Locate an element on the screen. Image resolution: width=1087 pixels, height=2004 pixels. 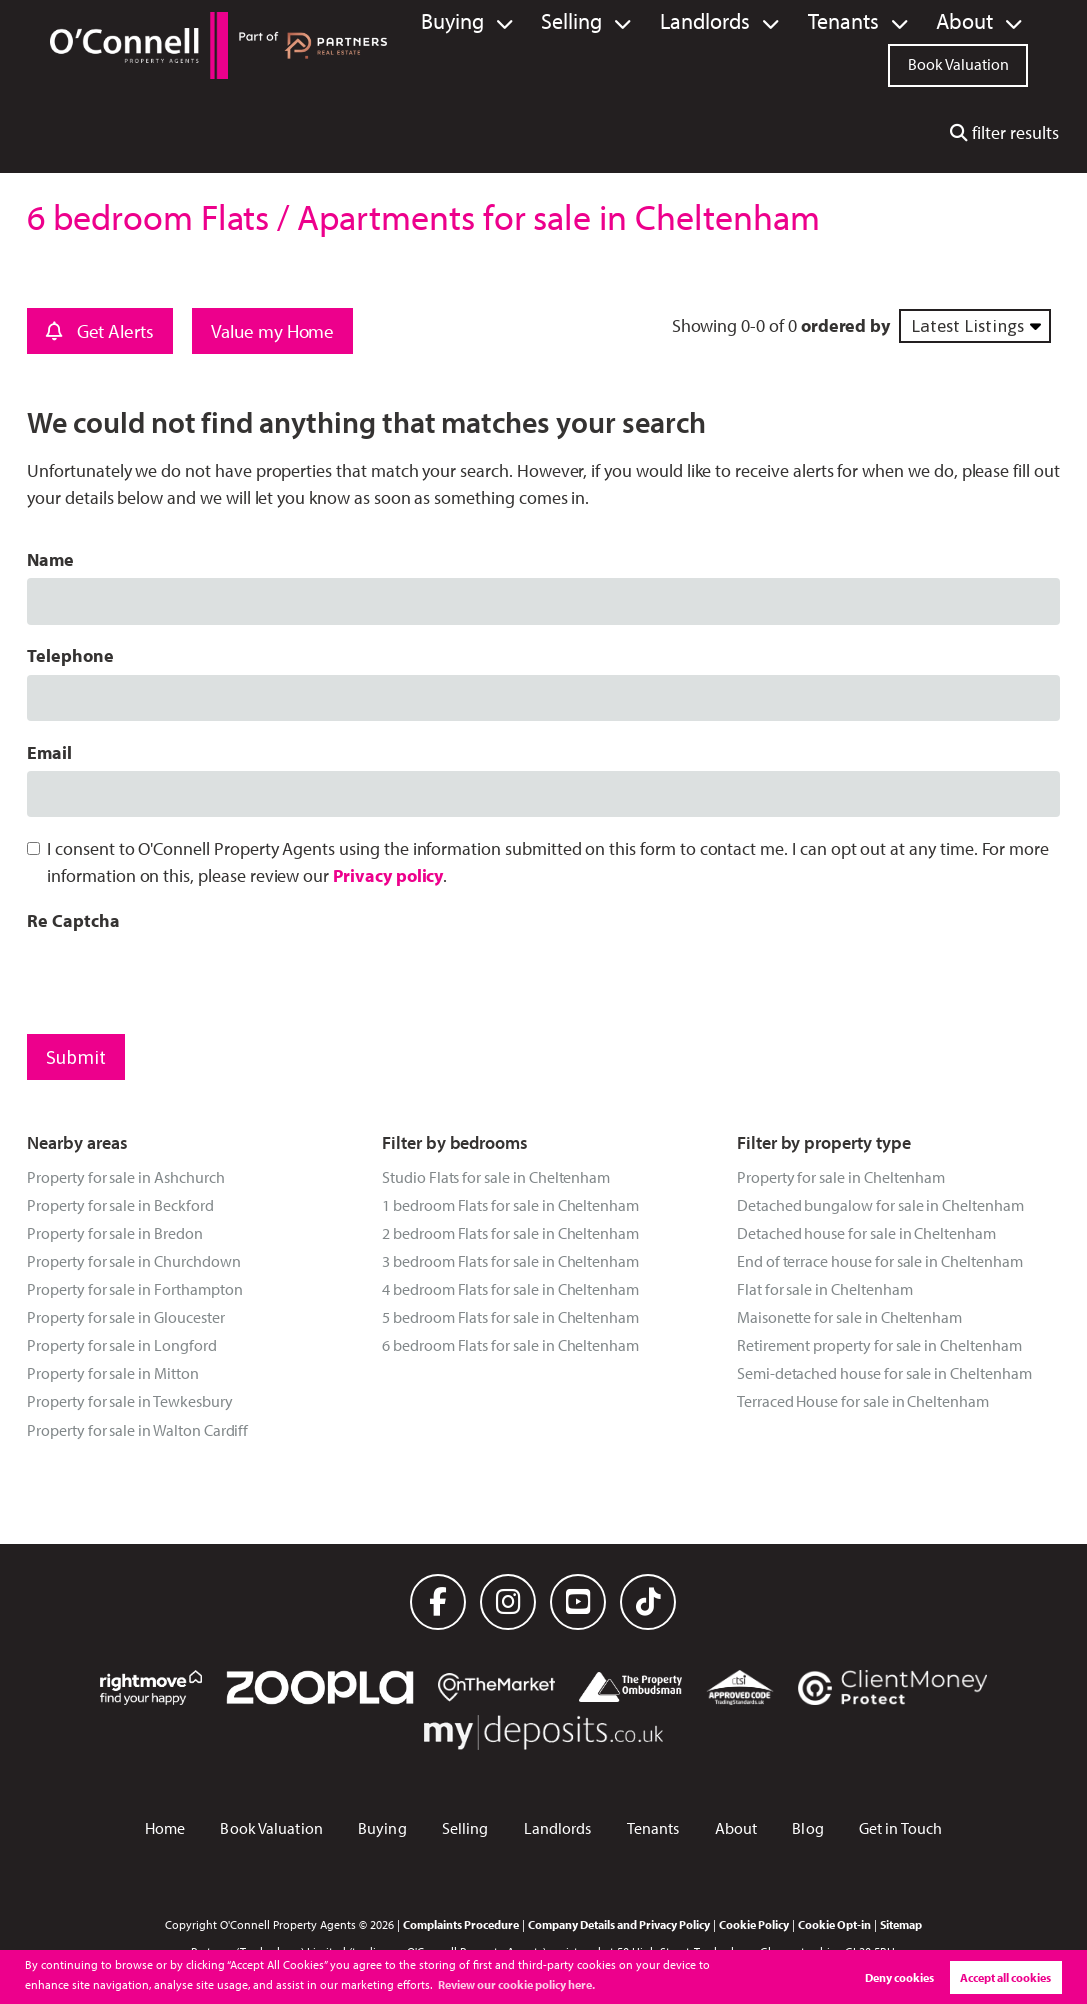
Property for sale in Cheltenham is located at coordinates (841, 1177).